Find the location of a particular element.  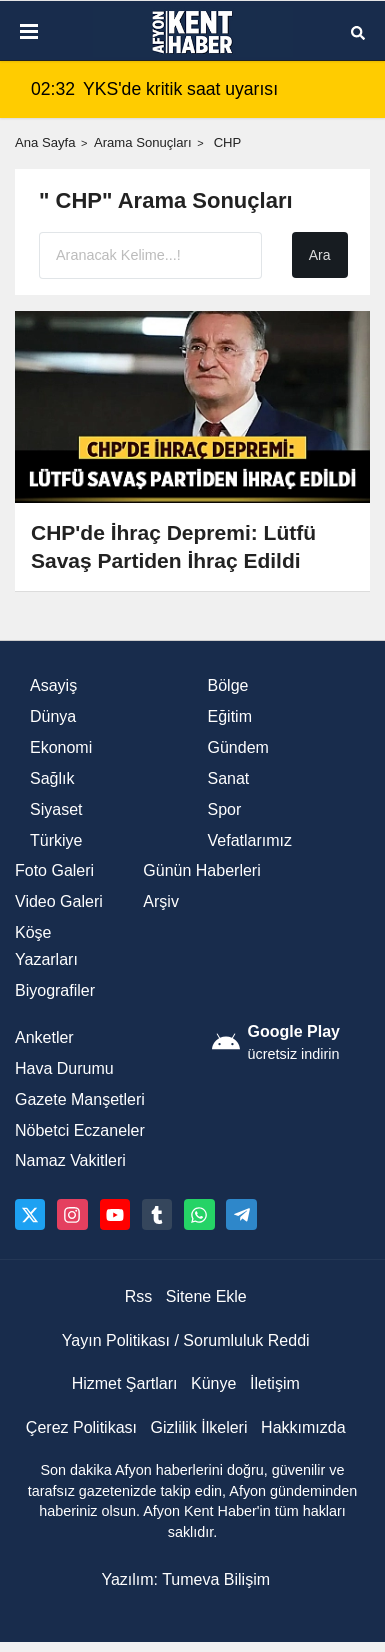

Eğitim is located at coordinates (230, 716).